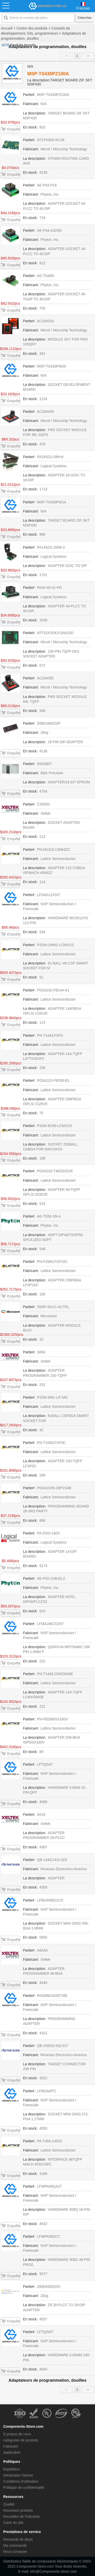  What do you see at coordinates (44, 764) in the screenshot?
I see `RM16BIT` at bounding box center [44, 764].